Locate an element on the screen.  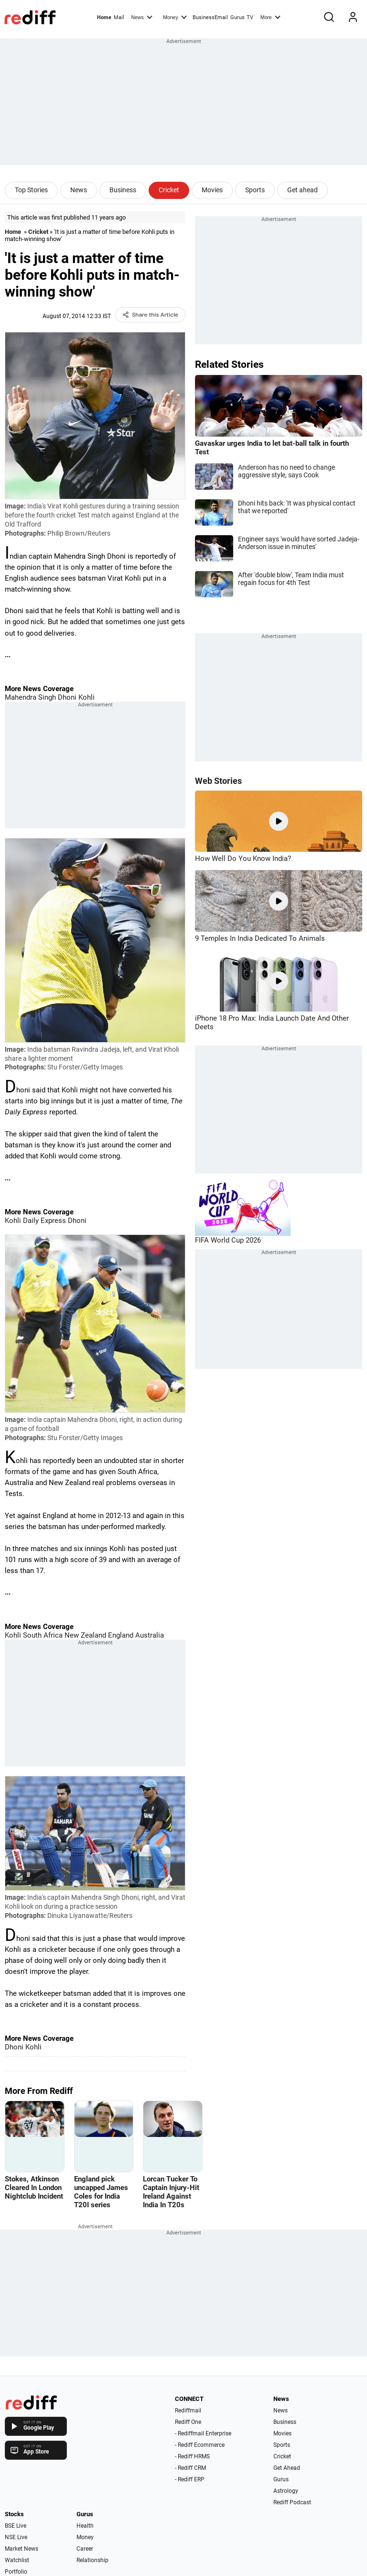
Home is located at coordinates (104, 17).